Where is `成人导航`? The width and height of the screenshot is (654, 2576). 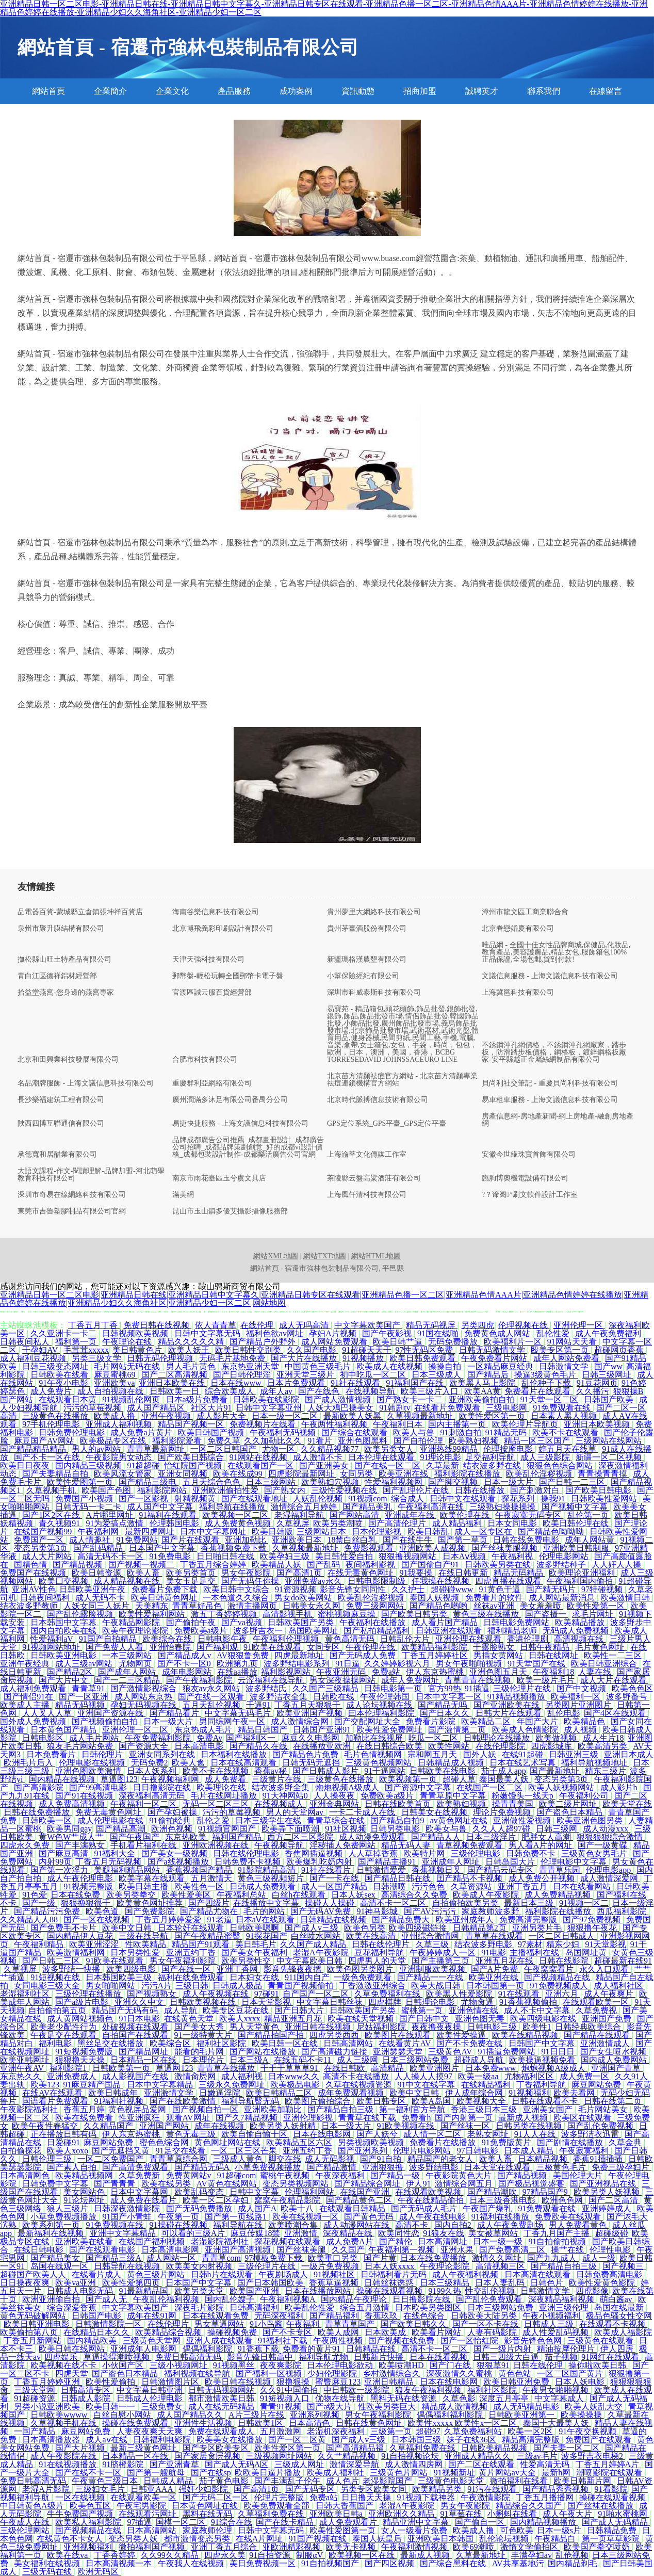
成人导航 is located at coordinates (181, 2010).